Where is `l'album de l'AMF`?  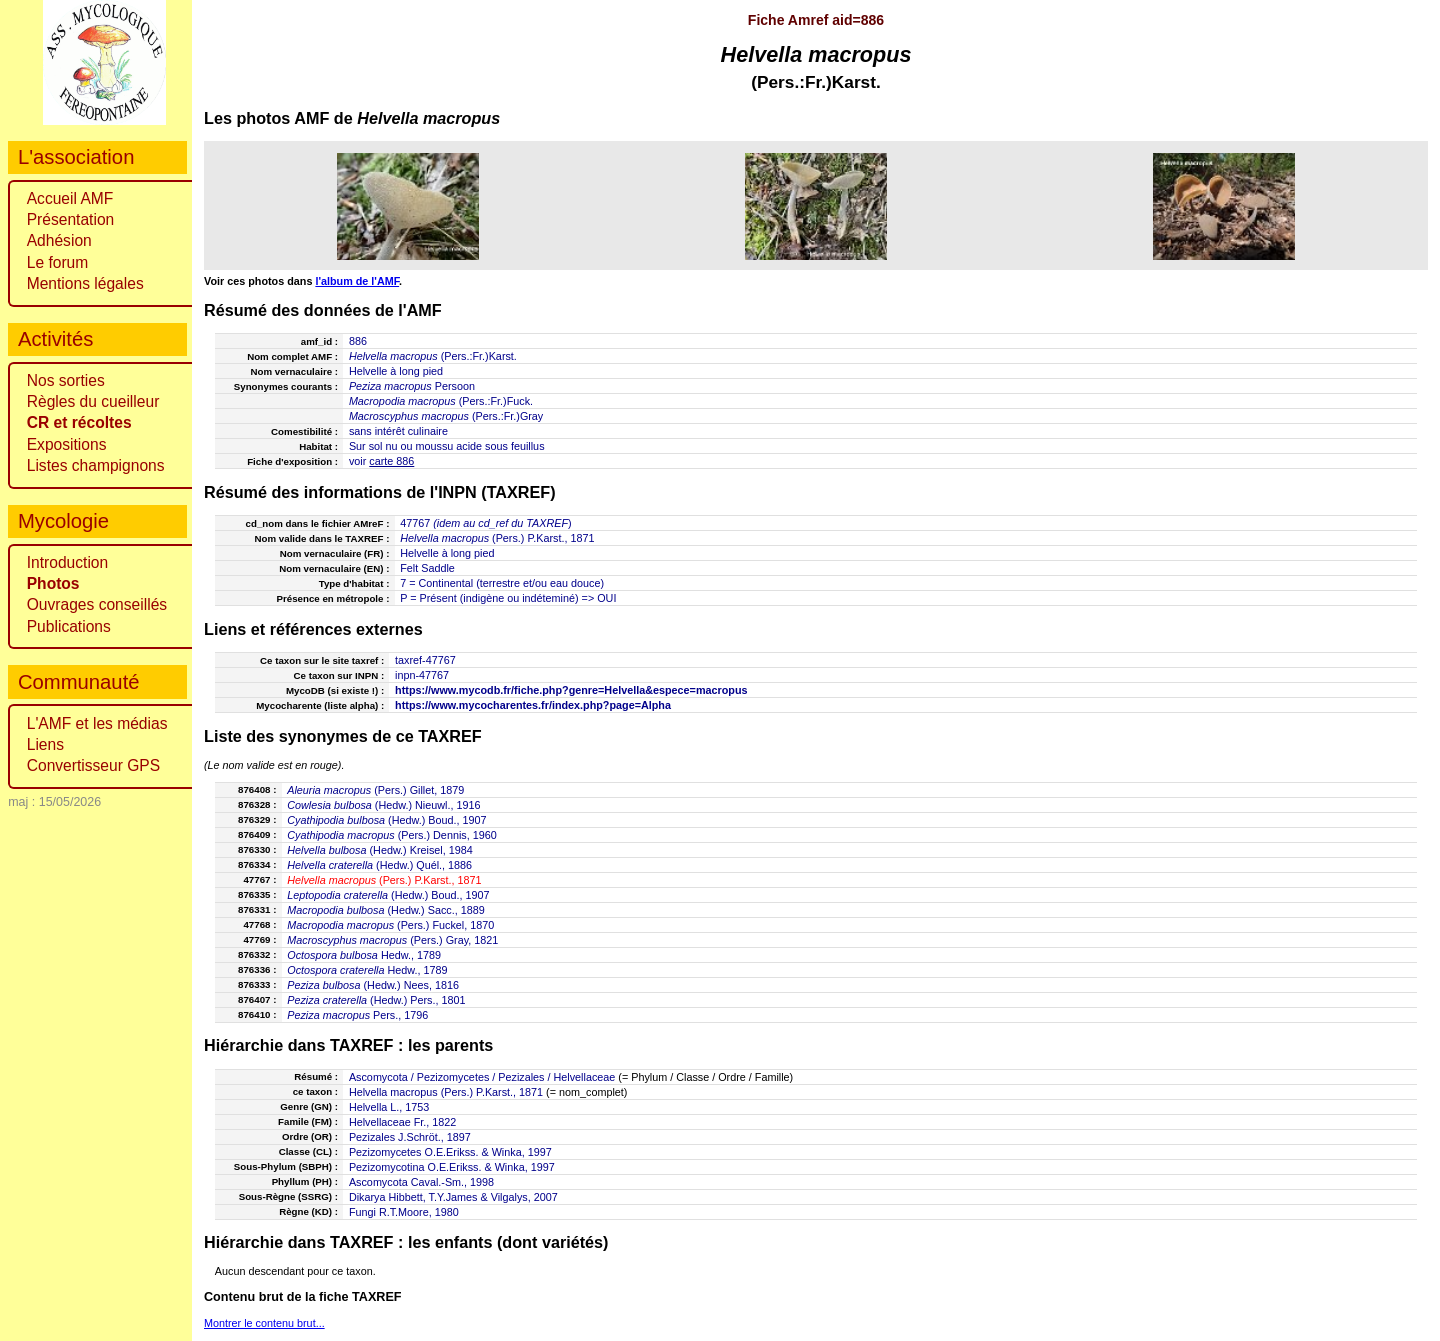 l'album de l'AMF is located at coordinates (357, 281).